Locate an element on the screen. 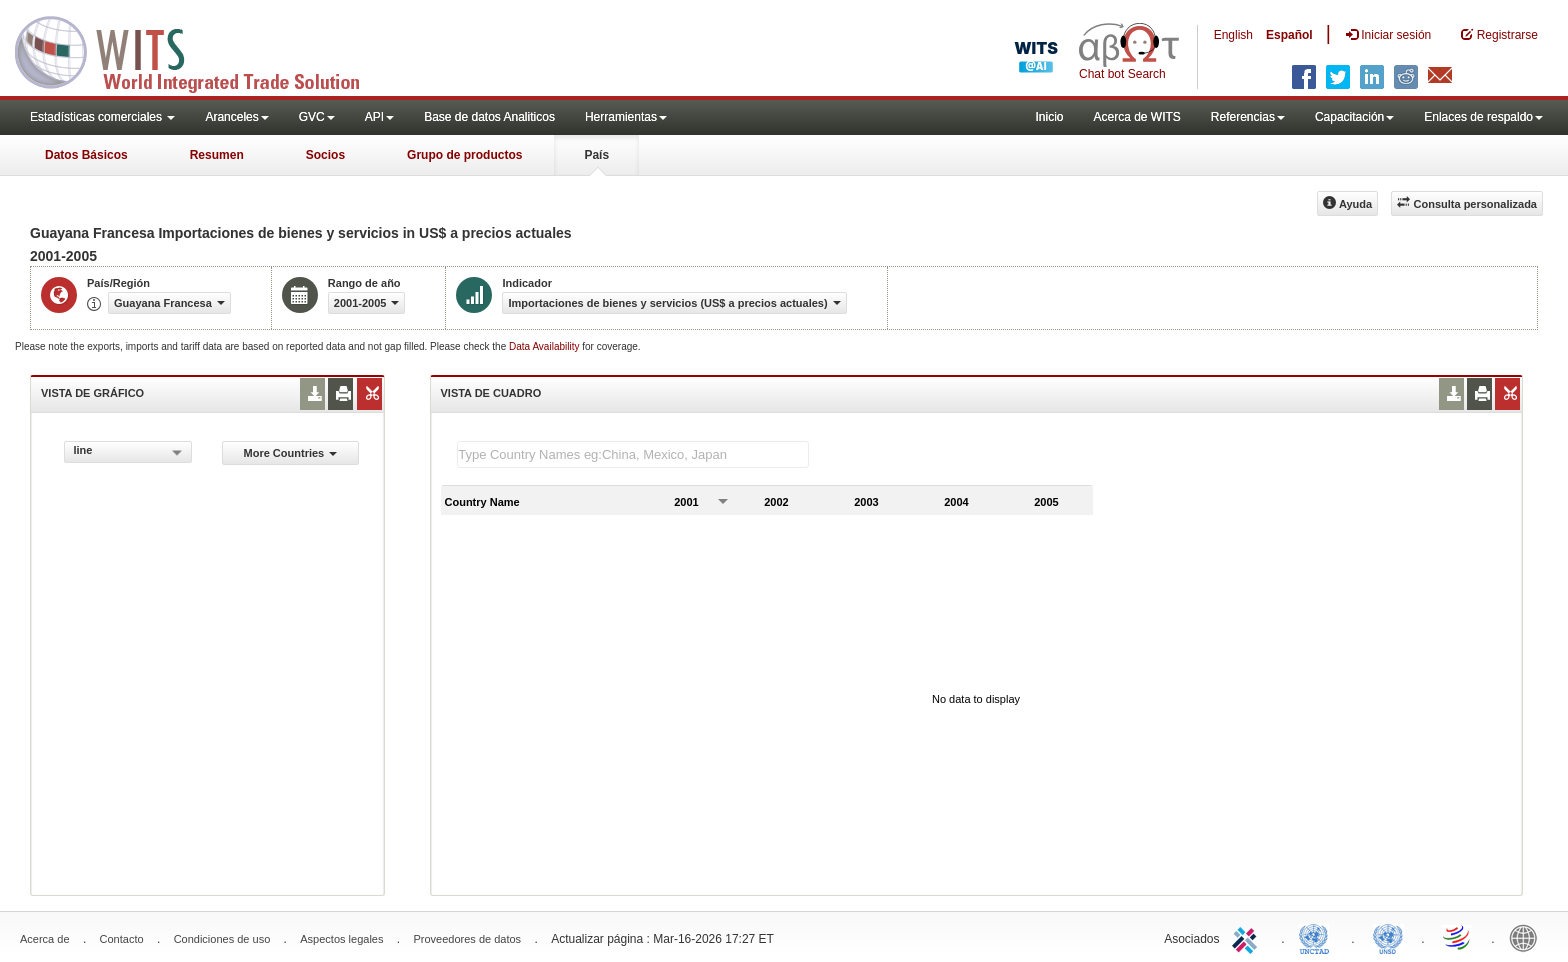  Resumen is located at coordinates (217, 155).